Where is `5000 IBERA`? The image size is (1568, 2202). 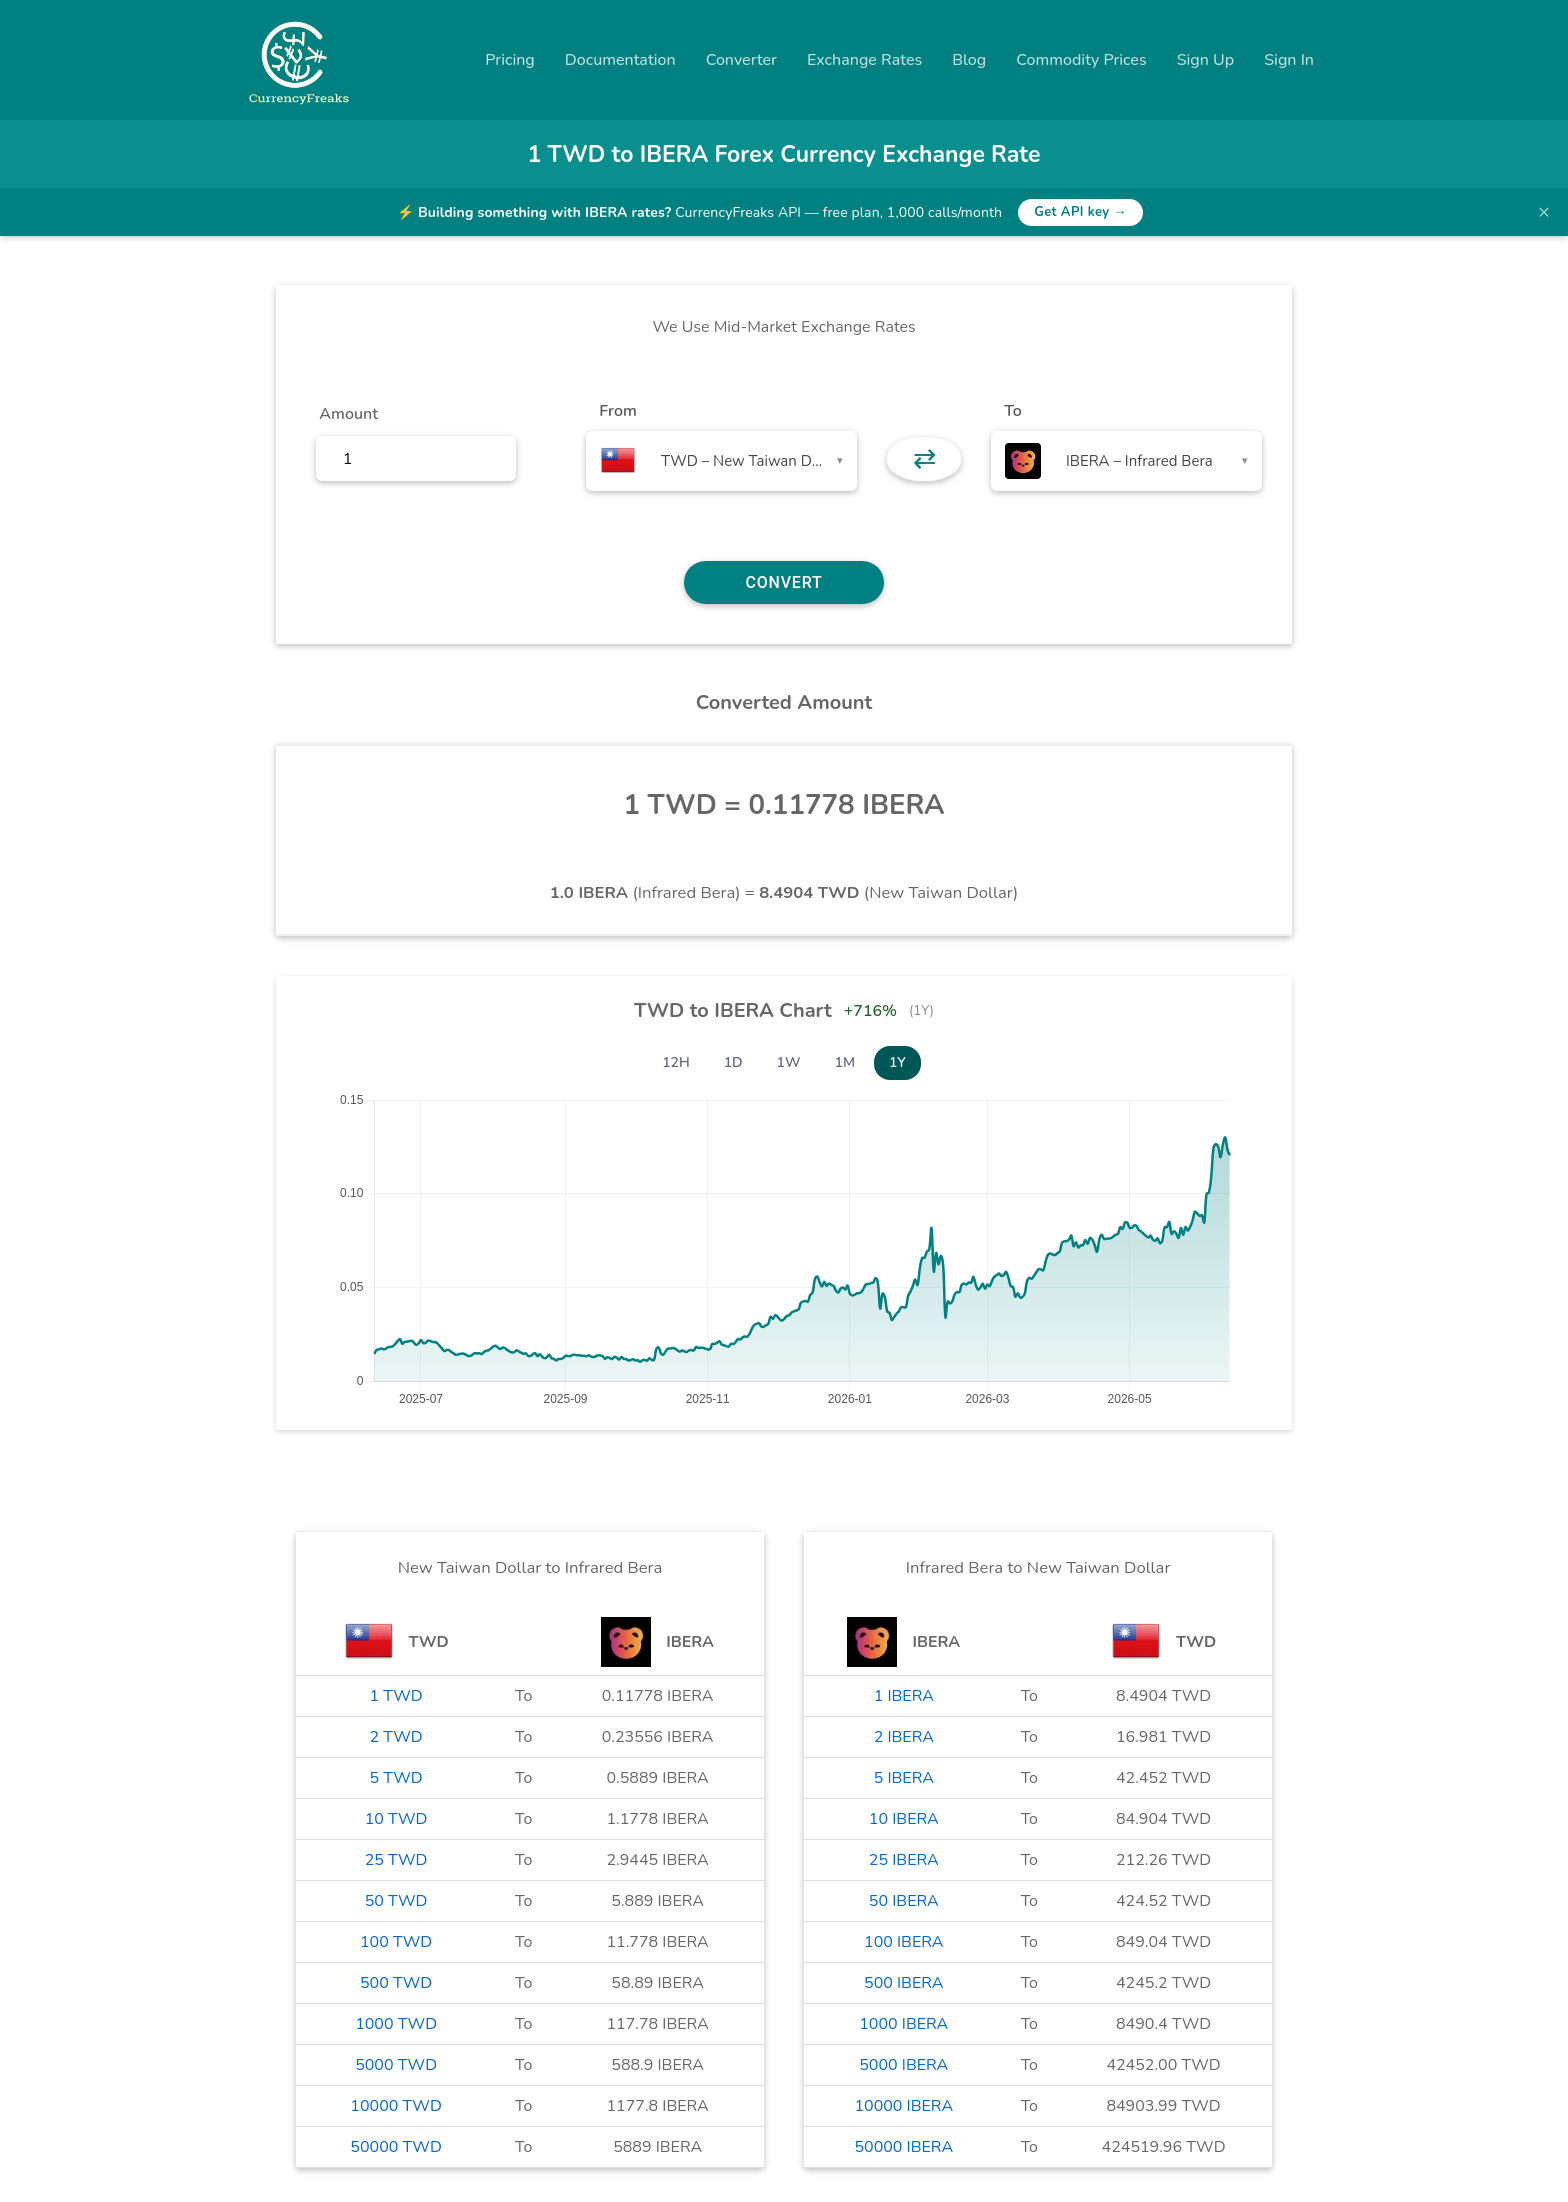 5000 IBERA is located at coordinates (903, 2065).